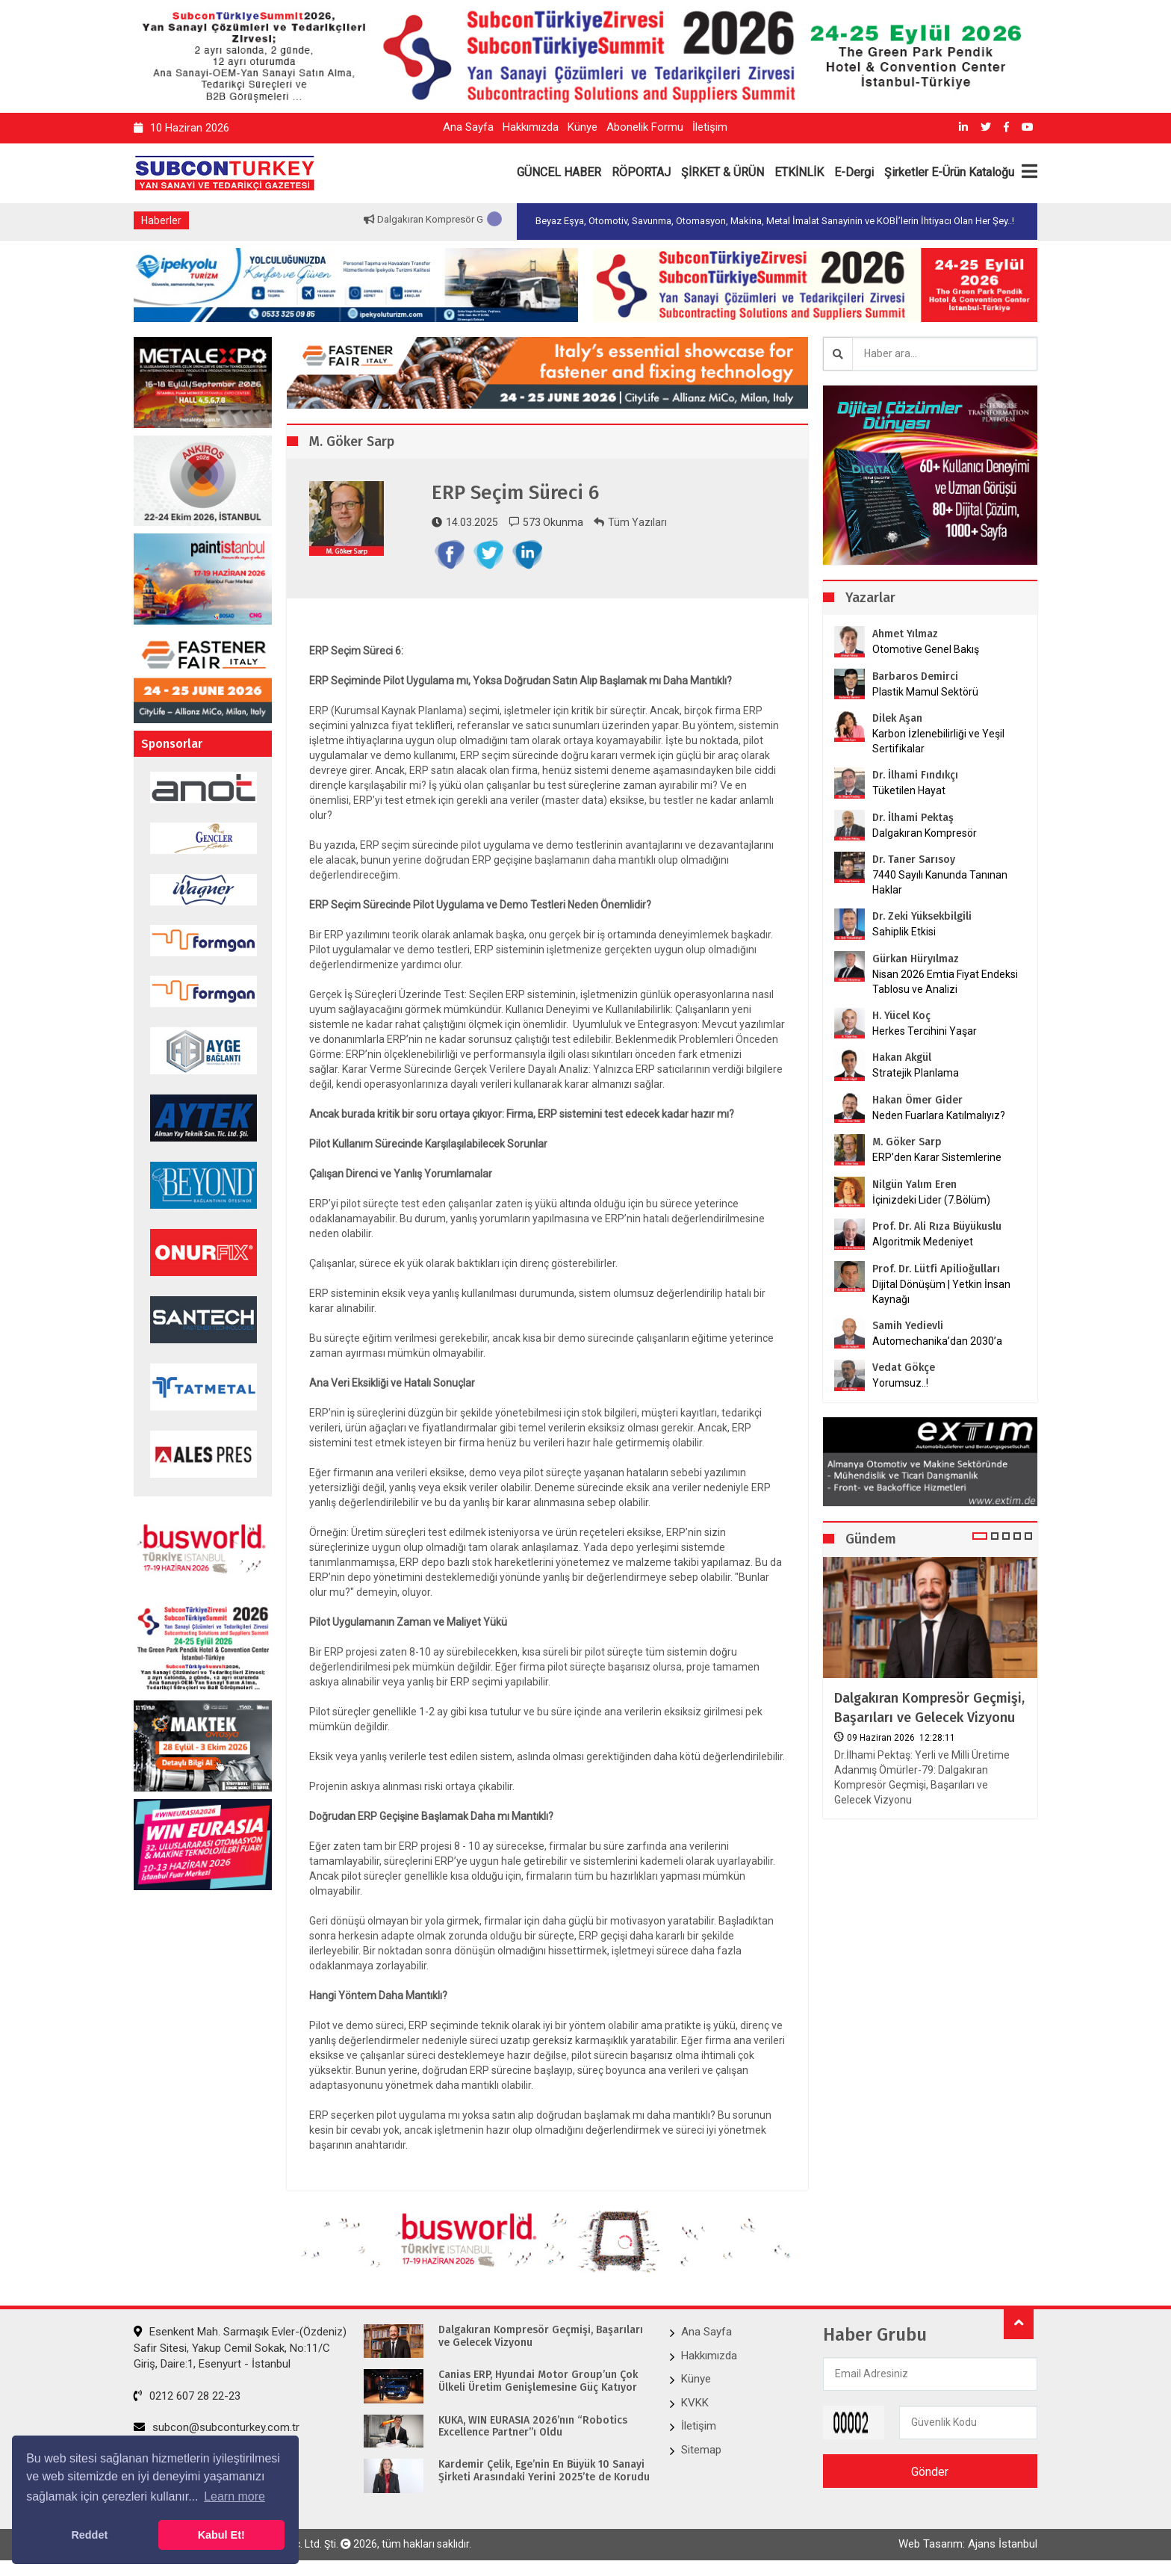 This screenshot has height=2576, width=1171. What do you see at coordinates (559, 172) in the screenshot?
I see `GÜNCEL HABER` at bounding box center [559, 172].